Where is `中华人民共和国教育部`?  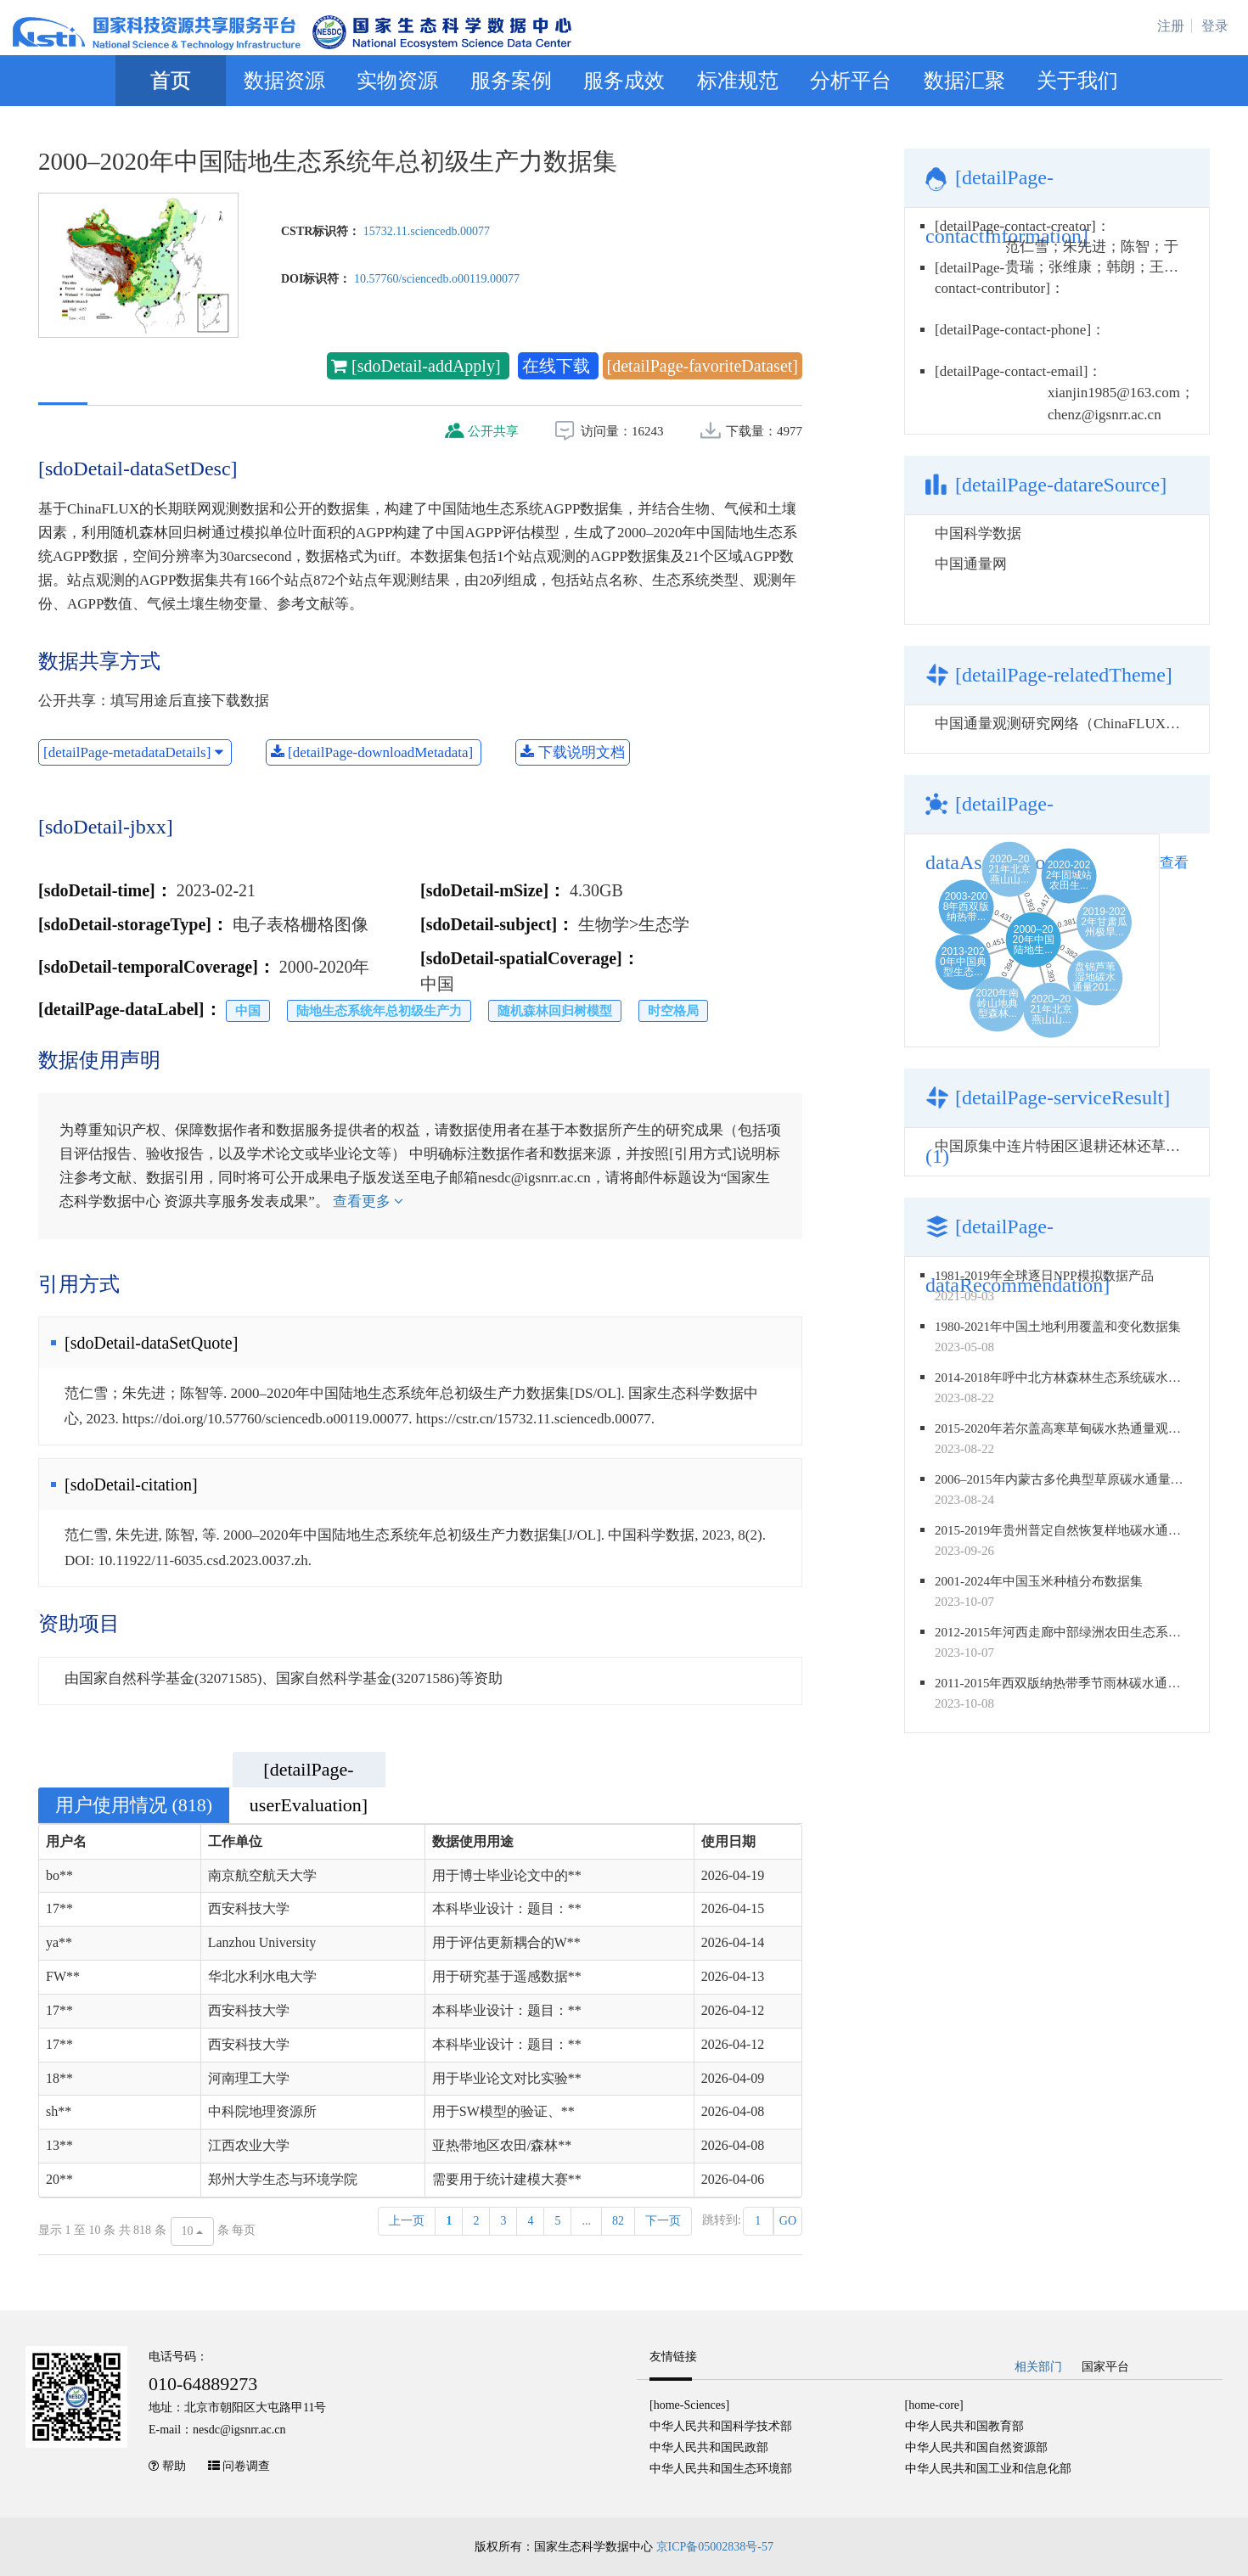
中华人民共和国教育部 is located at coordinates (964, 2426).